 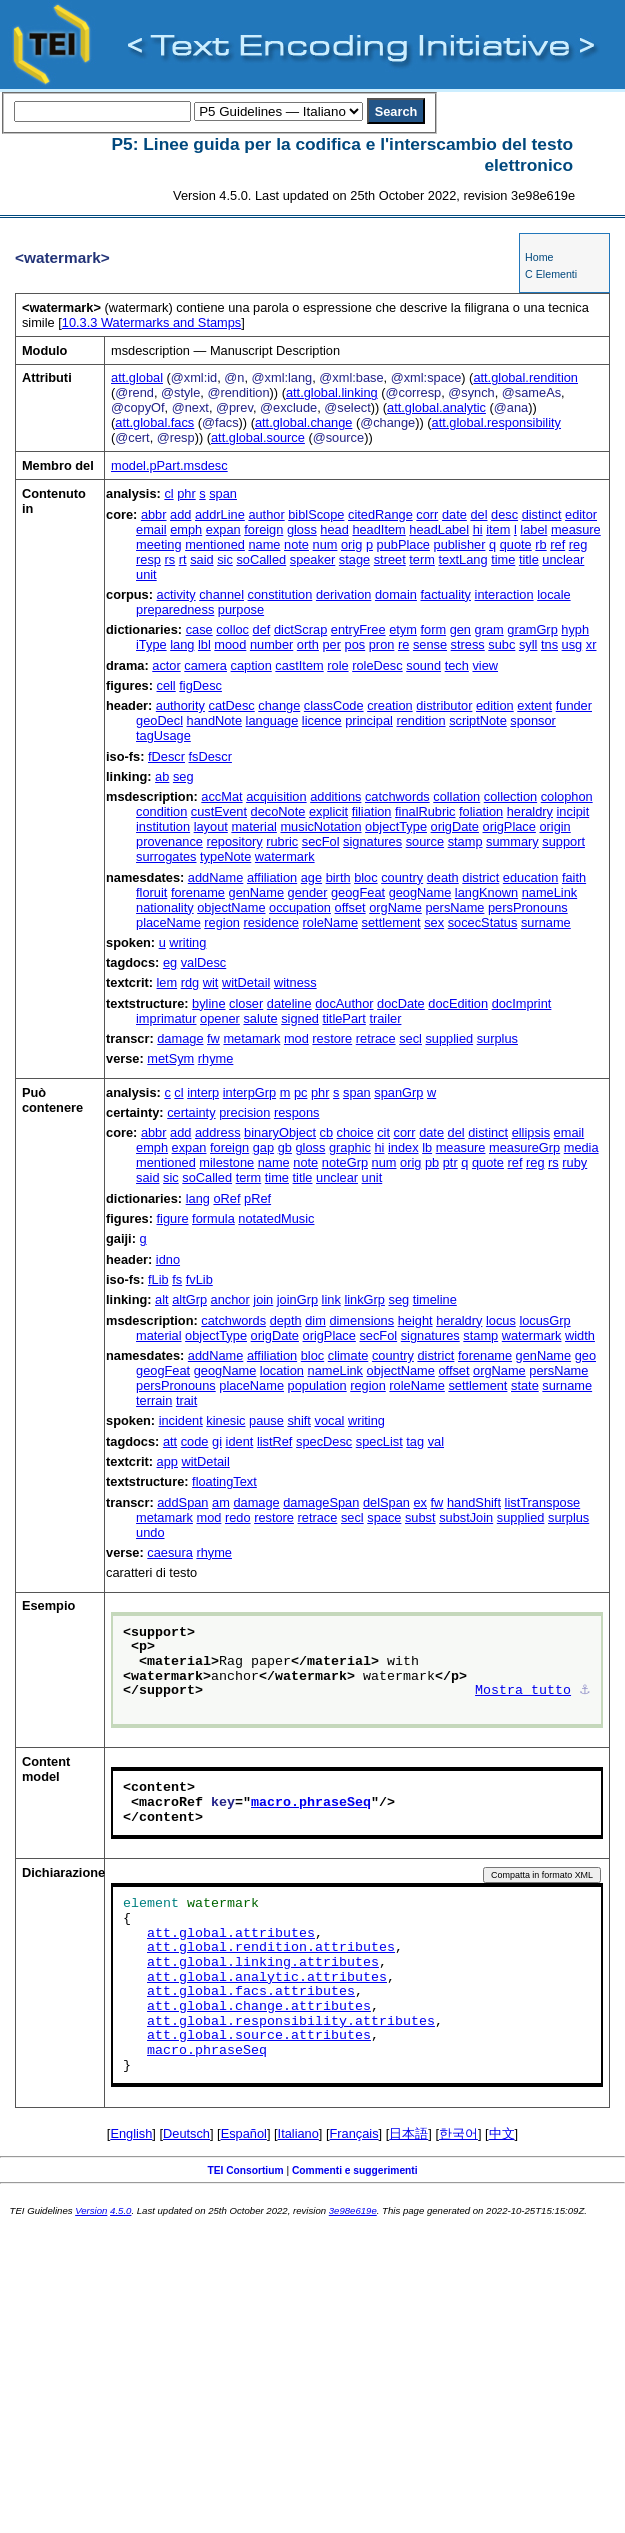 What do you see at coordinates (168, 493) in the screenshot?
I see `cl` at bounding box center [168, 493].